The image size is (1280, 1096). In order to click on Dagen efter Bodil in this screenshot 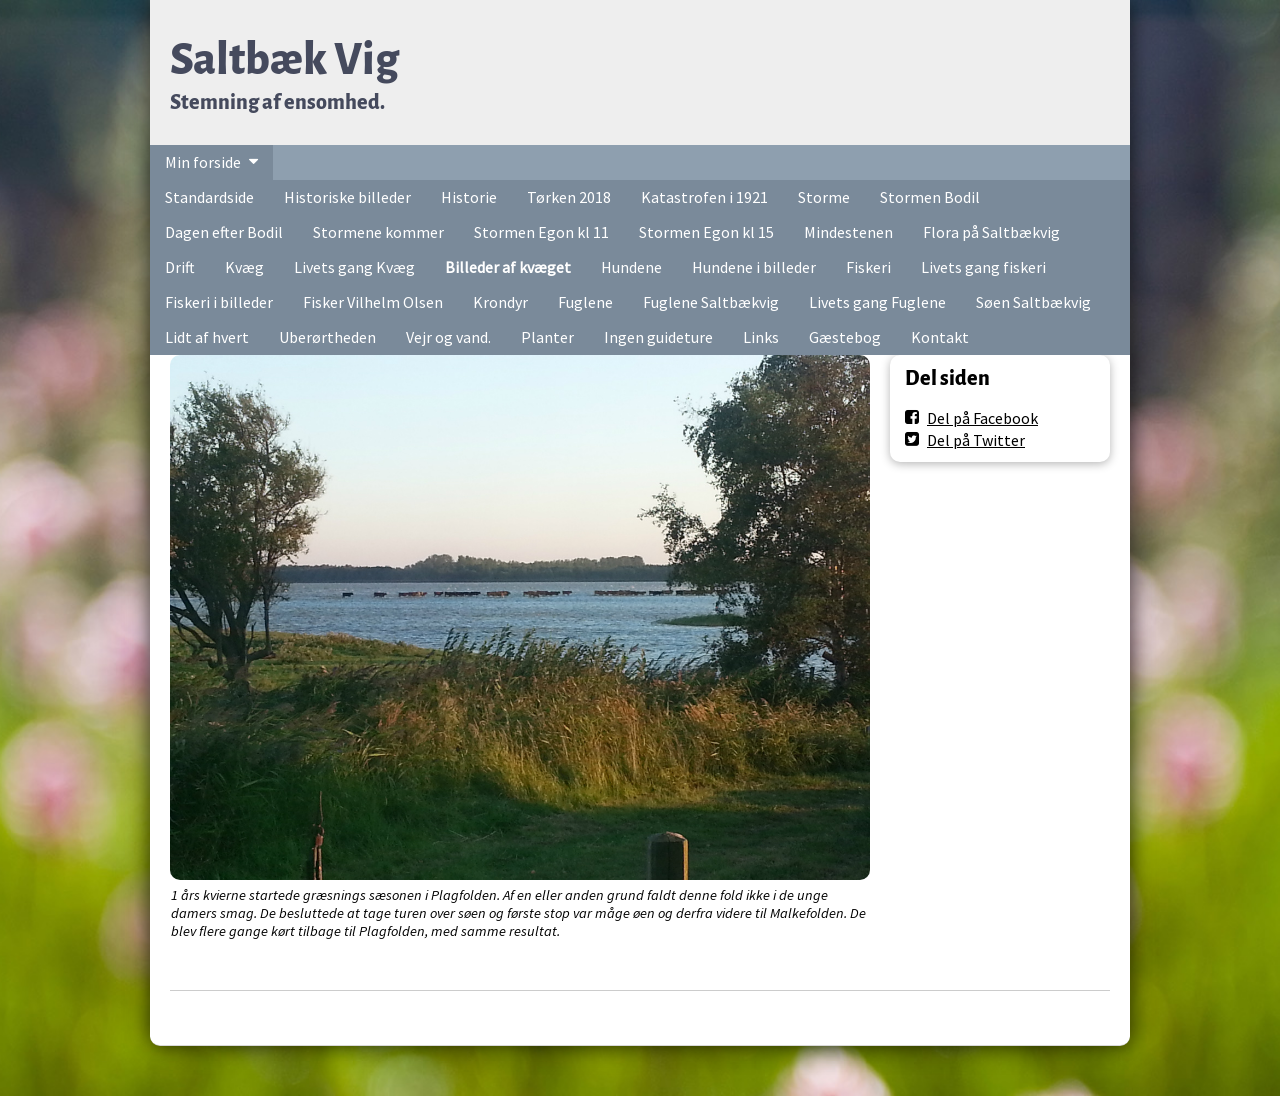, I will do `click(224, 232)`.